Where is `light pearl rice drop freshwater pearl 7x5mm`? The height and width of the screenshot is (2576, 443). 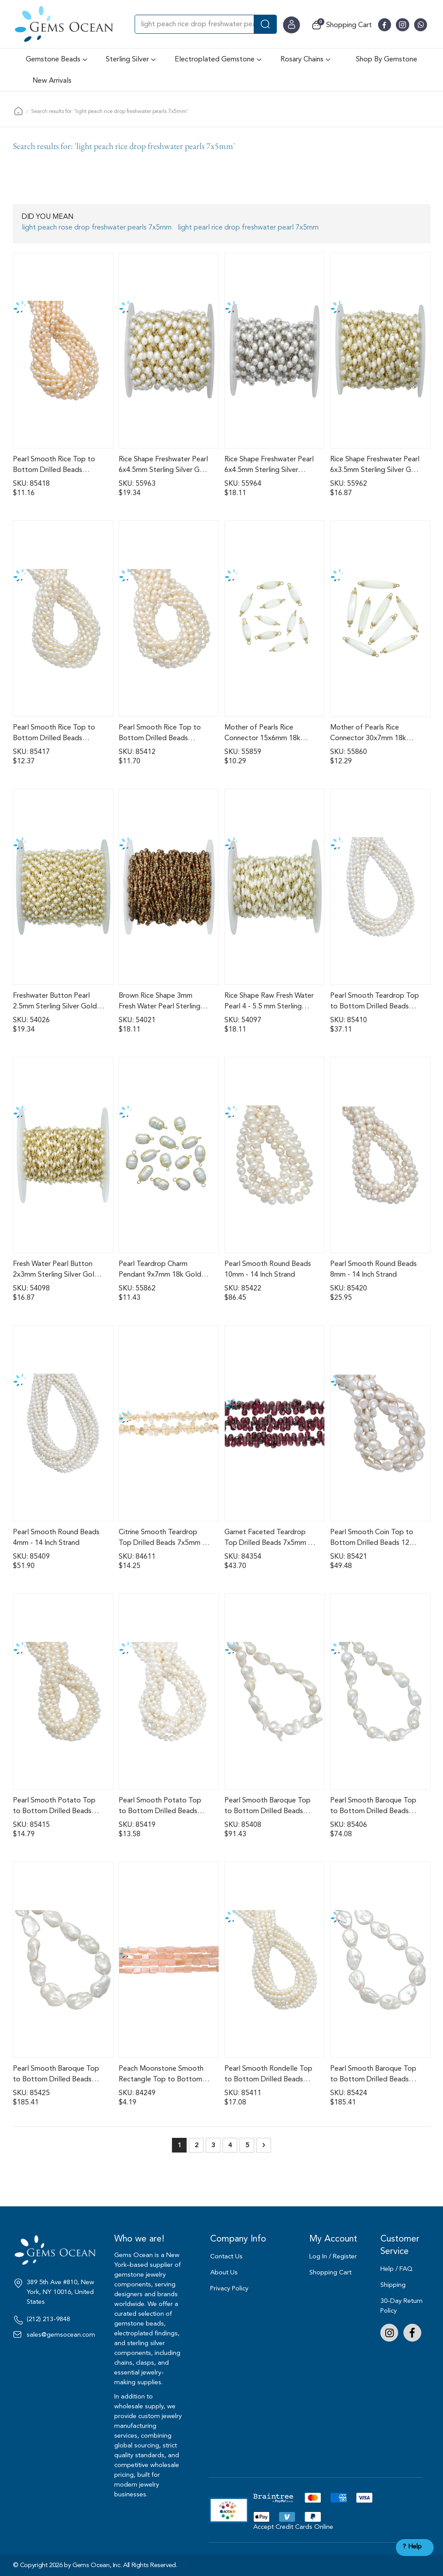 light pearl rice drop freshwater pearl 7x5mm is located at coordinates (248, 227).